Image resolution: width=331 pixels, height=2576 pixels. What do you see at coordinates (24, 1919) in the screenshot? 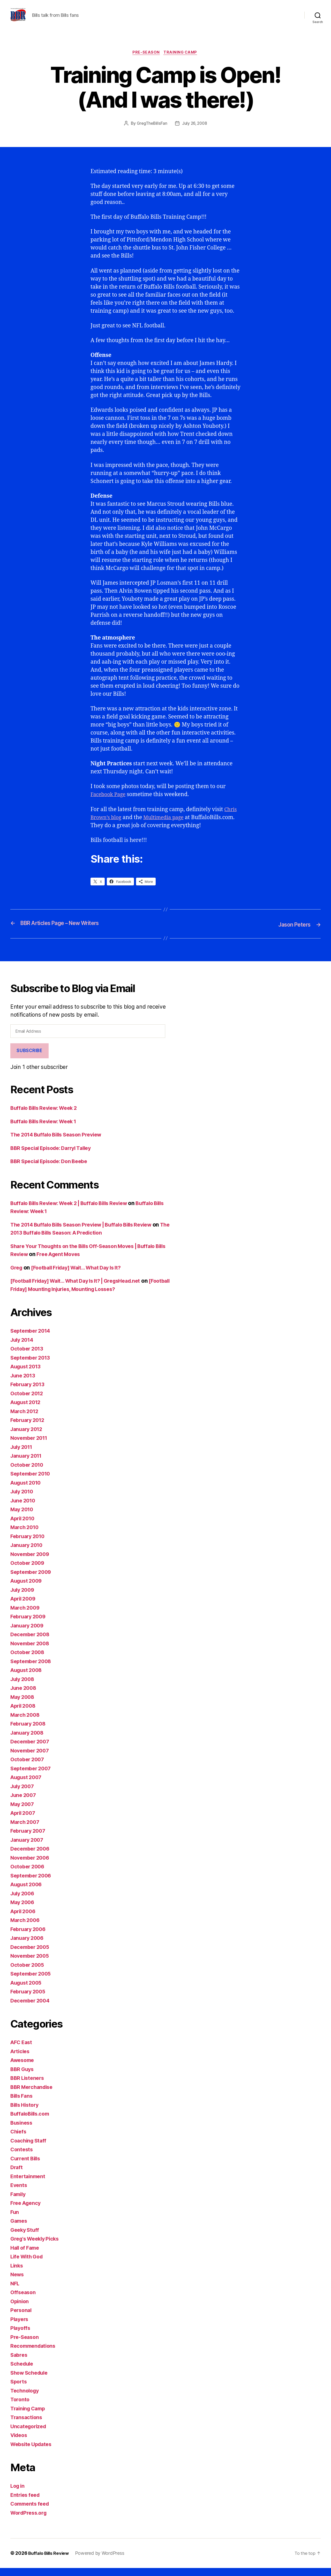
I see `April 2006` at bounding box center [24, 1919].